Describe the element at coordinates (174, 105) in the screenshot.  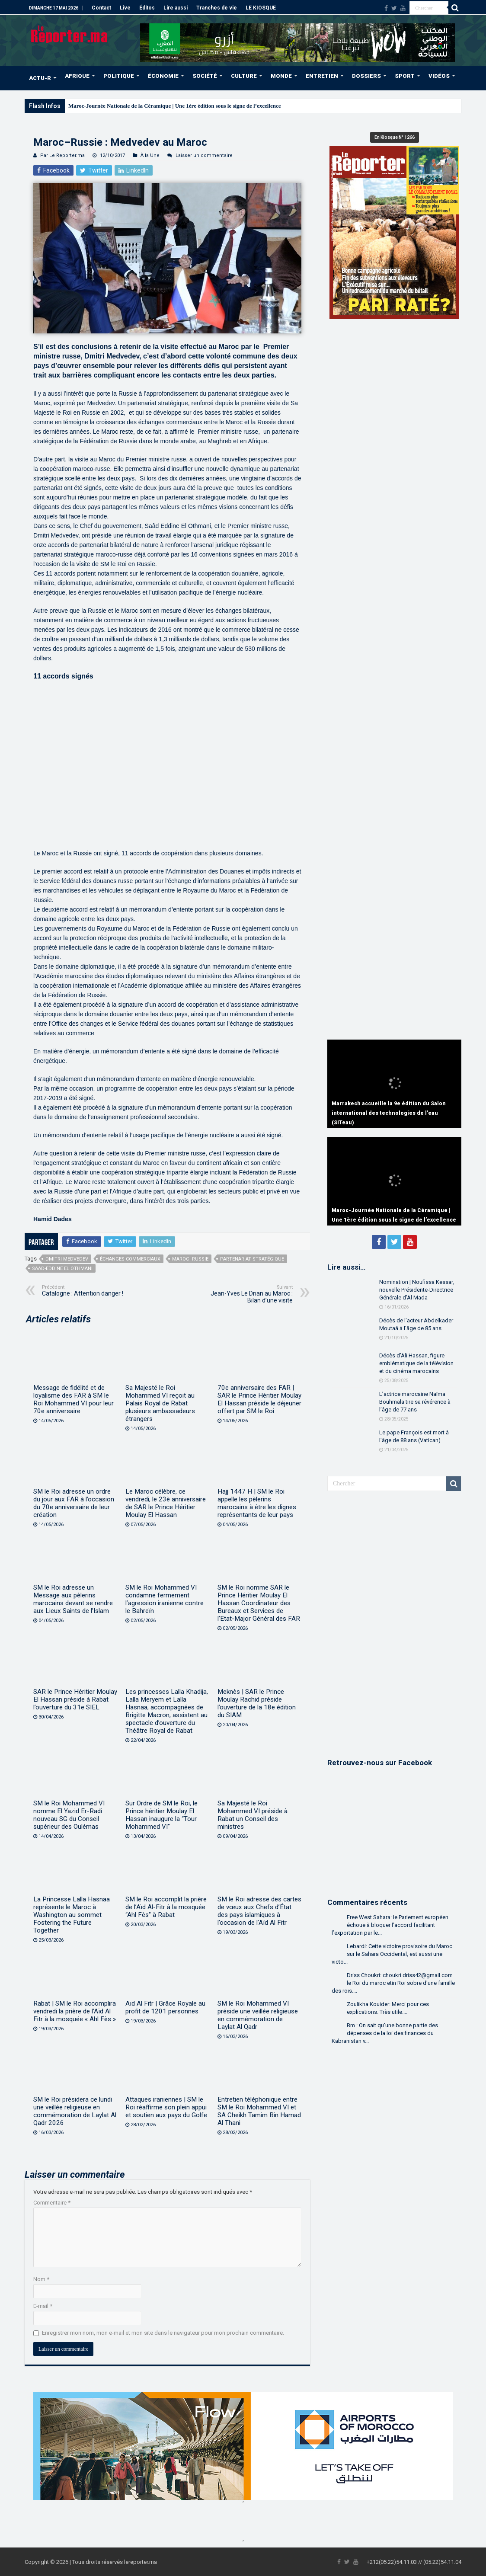
I see `Maroc-Journée Nationale de la Céramique | Une 1ère édition sous le signe de l’excellence` at that location.